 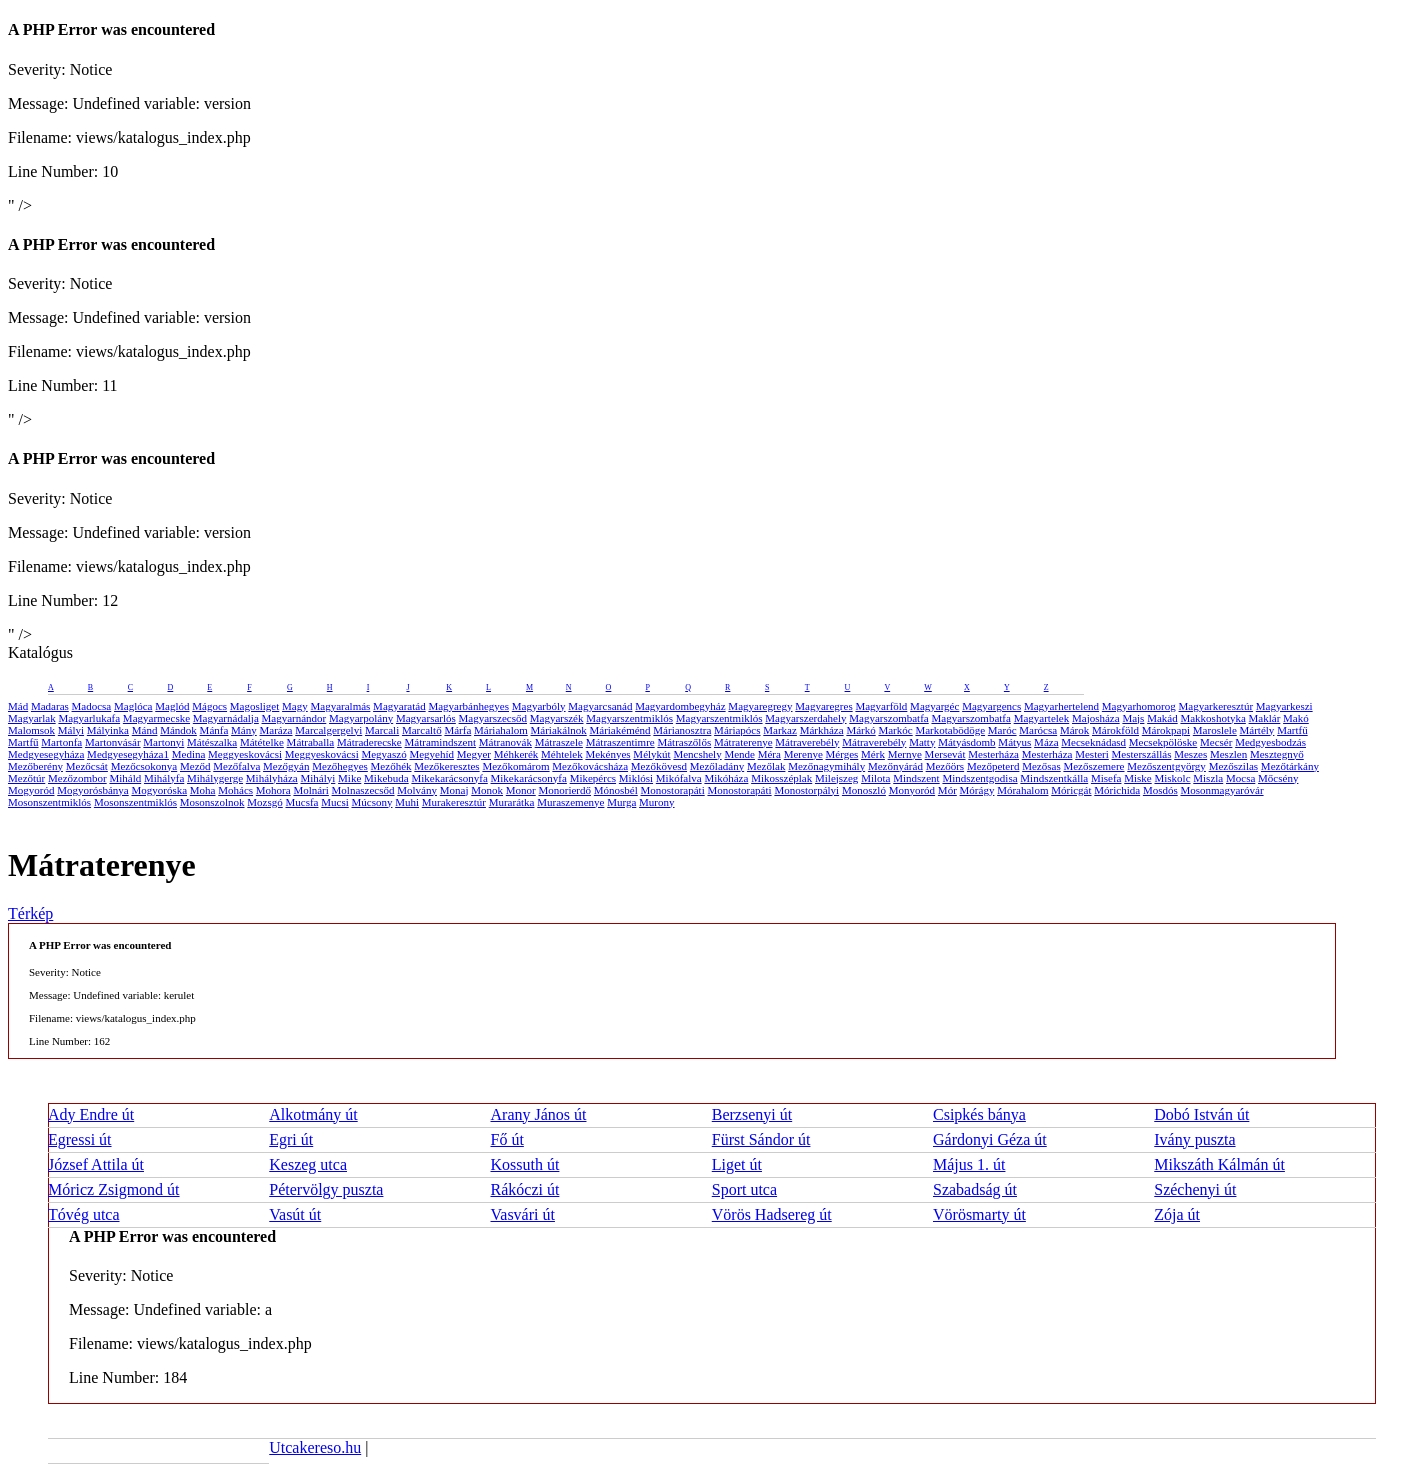 What do you see at coordinates (1074, 730) in the screenshot?
I see `Márok` at bounding box center [1074, 730].